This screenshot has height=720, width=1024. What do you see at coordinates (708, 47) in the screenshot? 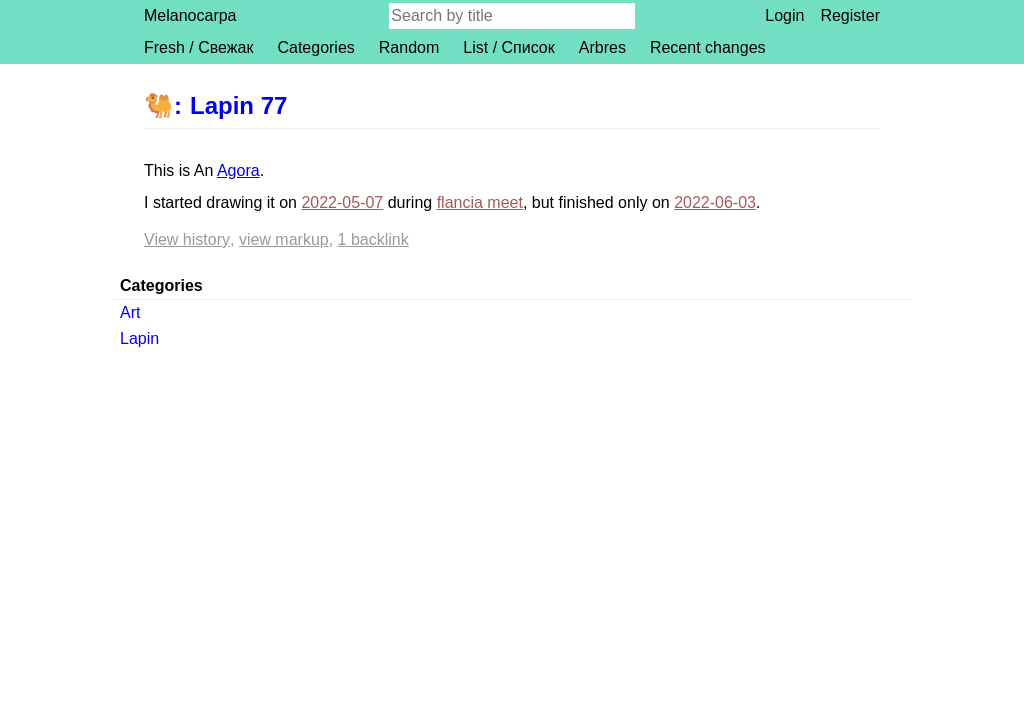
I see `Recent changes` at bounding box center [708, 47].